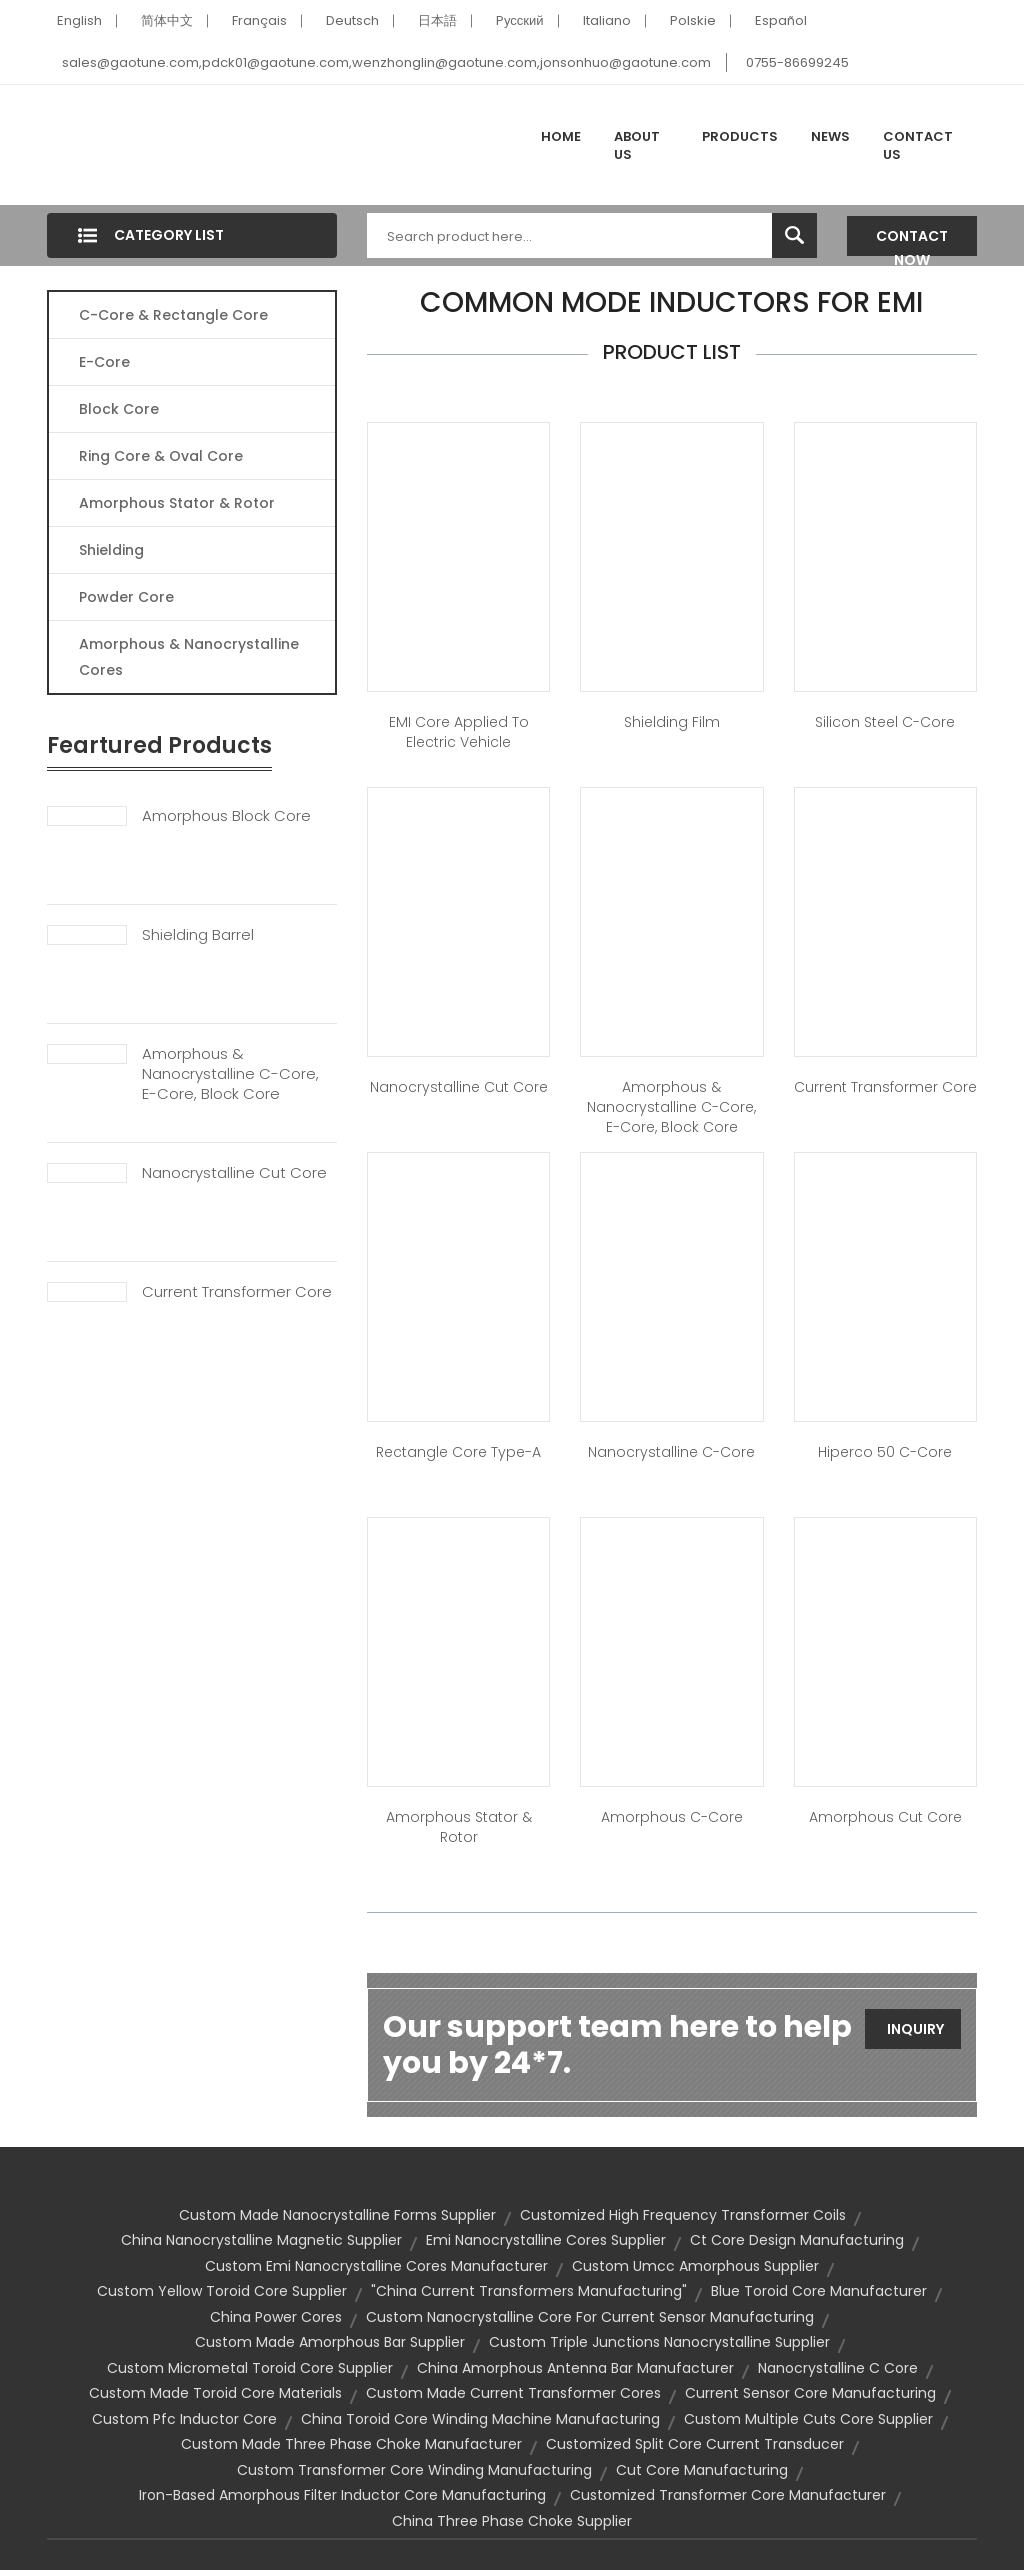 The width and height of the screenshot is (1024, 2570). What do you see at coordinates (671, 1452) in the screenshot?
I see `Nanocrystalline C-Core` at bounding box center [671, 1452].